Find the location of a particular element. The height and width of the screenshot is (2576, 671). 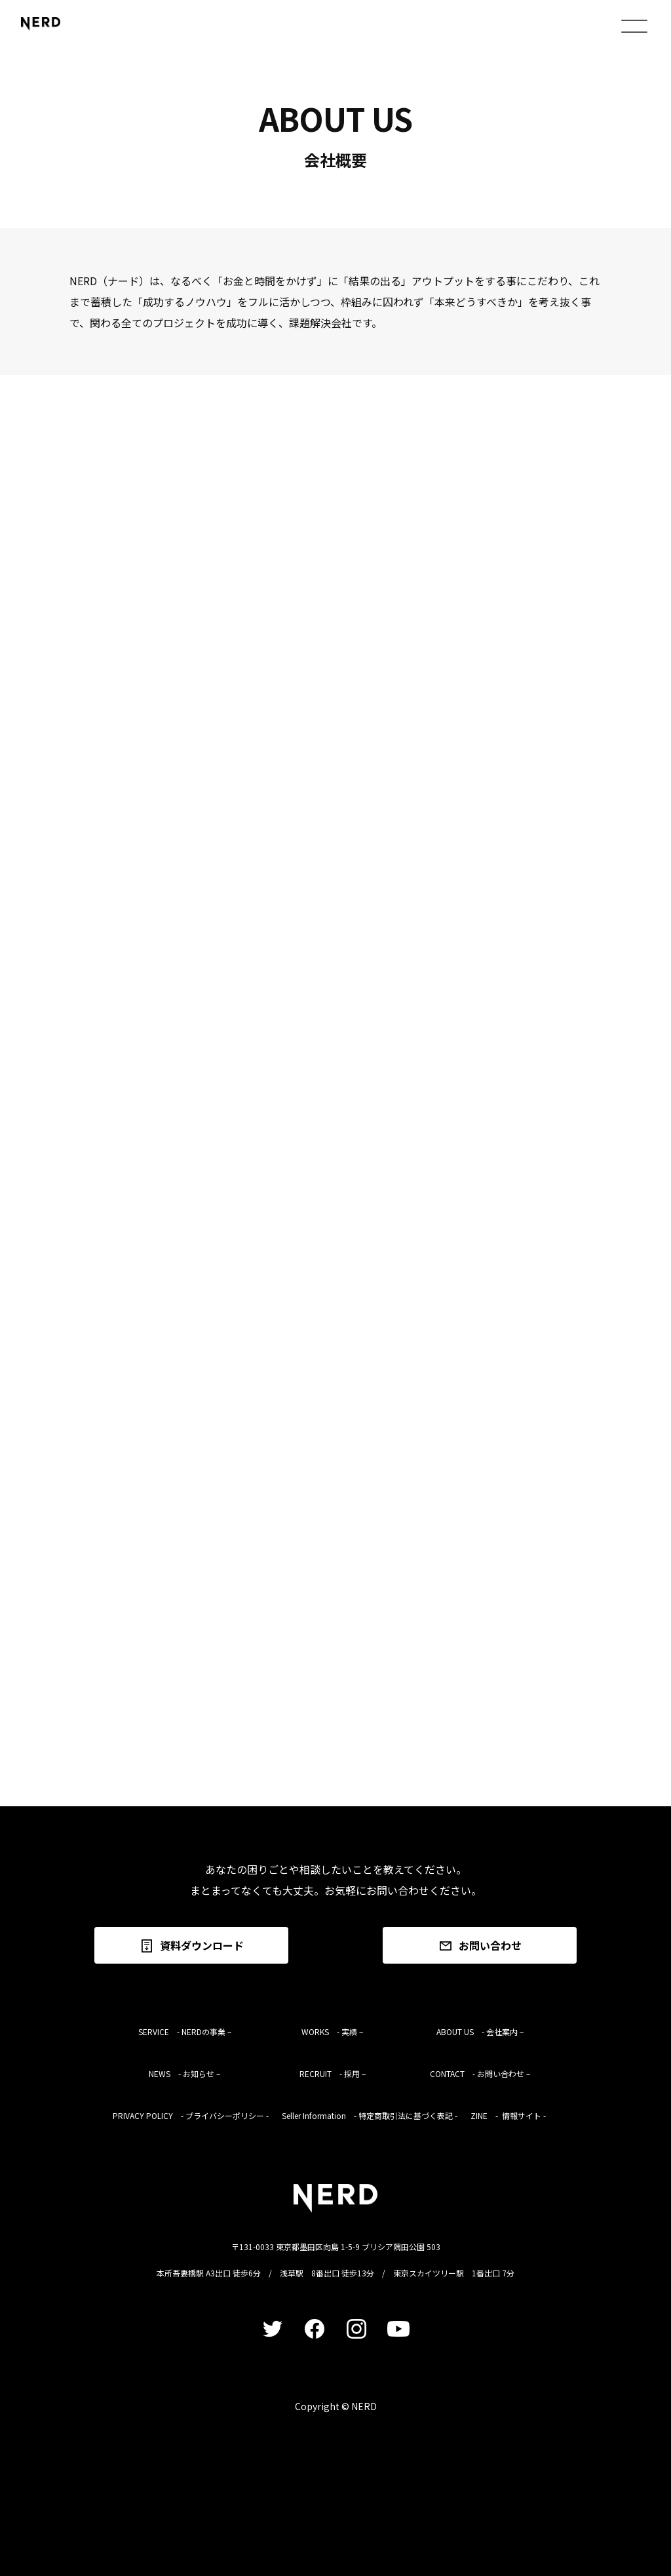

お問い合わせ is located at coordinates (480, 1945).